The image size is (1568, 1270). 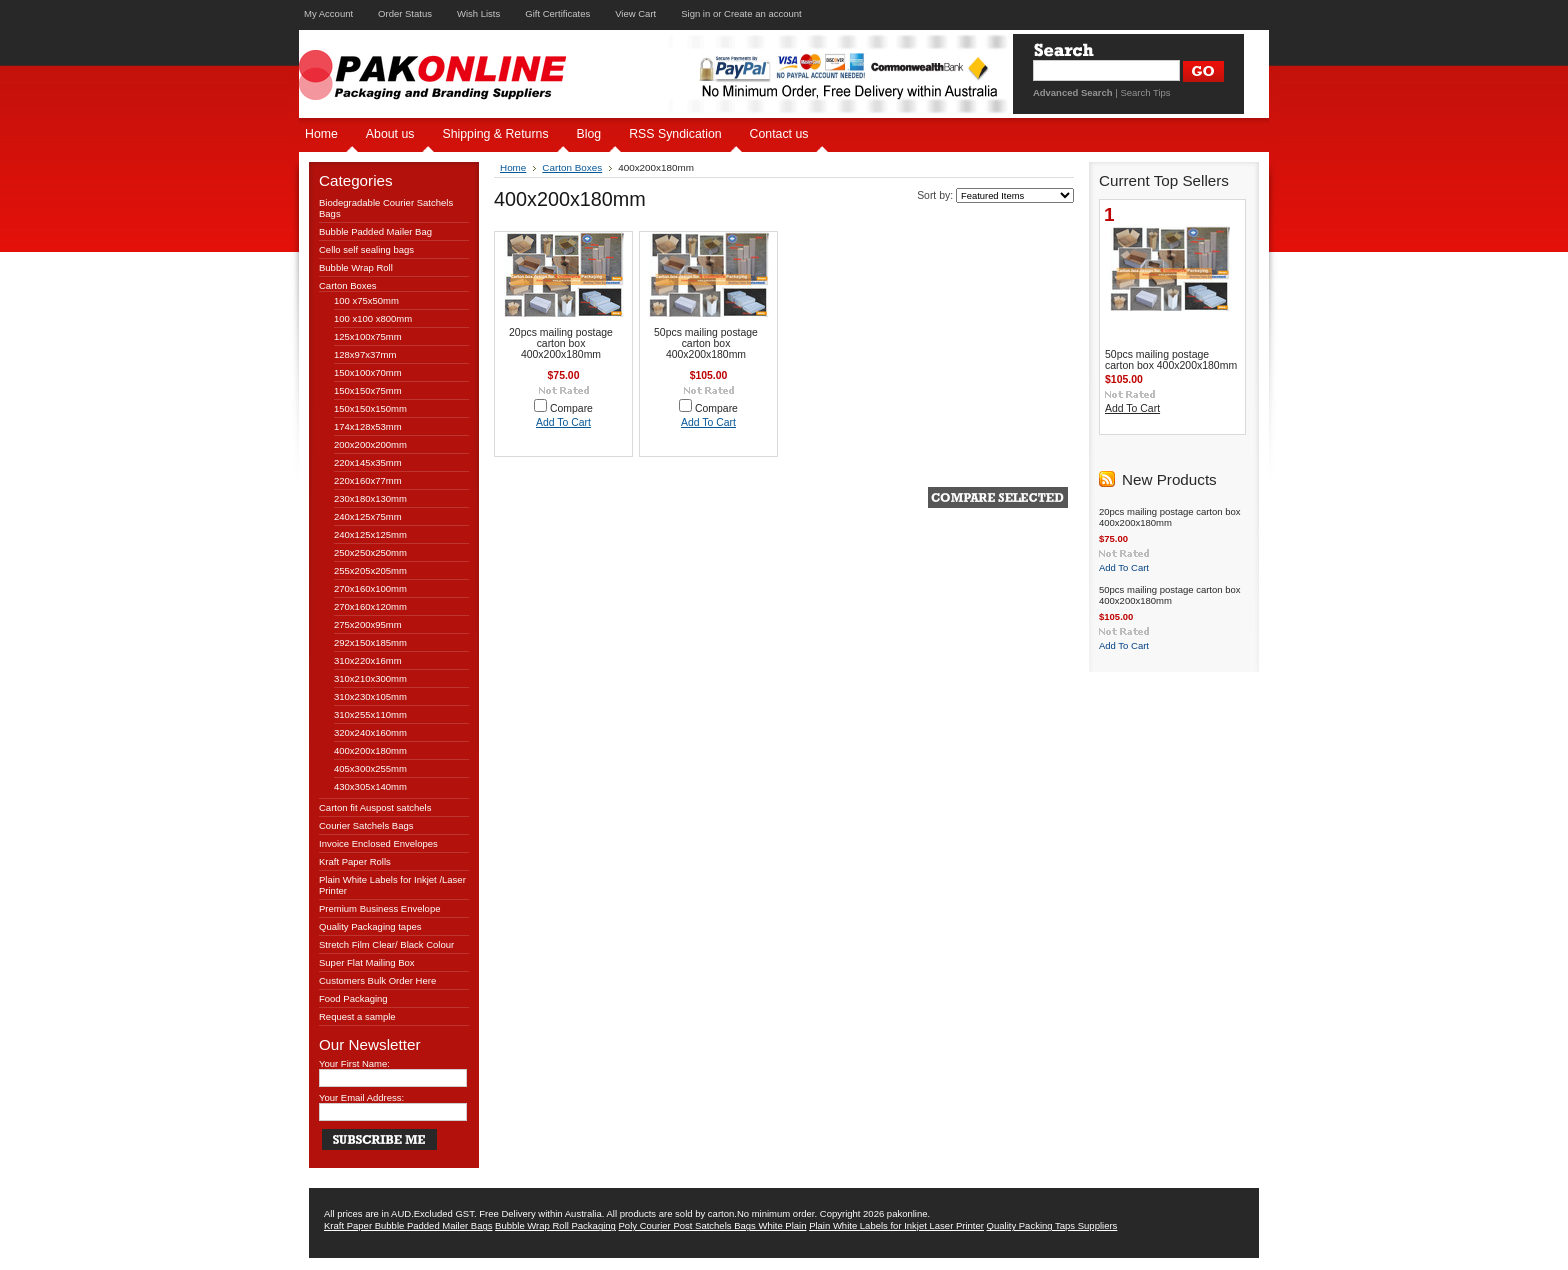 I want to click on Bubble Wrap Roll Packaging, so click(x=555, y=1225).